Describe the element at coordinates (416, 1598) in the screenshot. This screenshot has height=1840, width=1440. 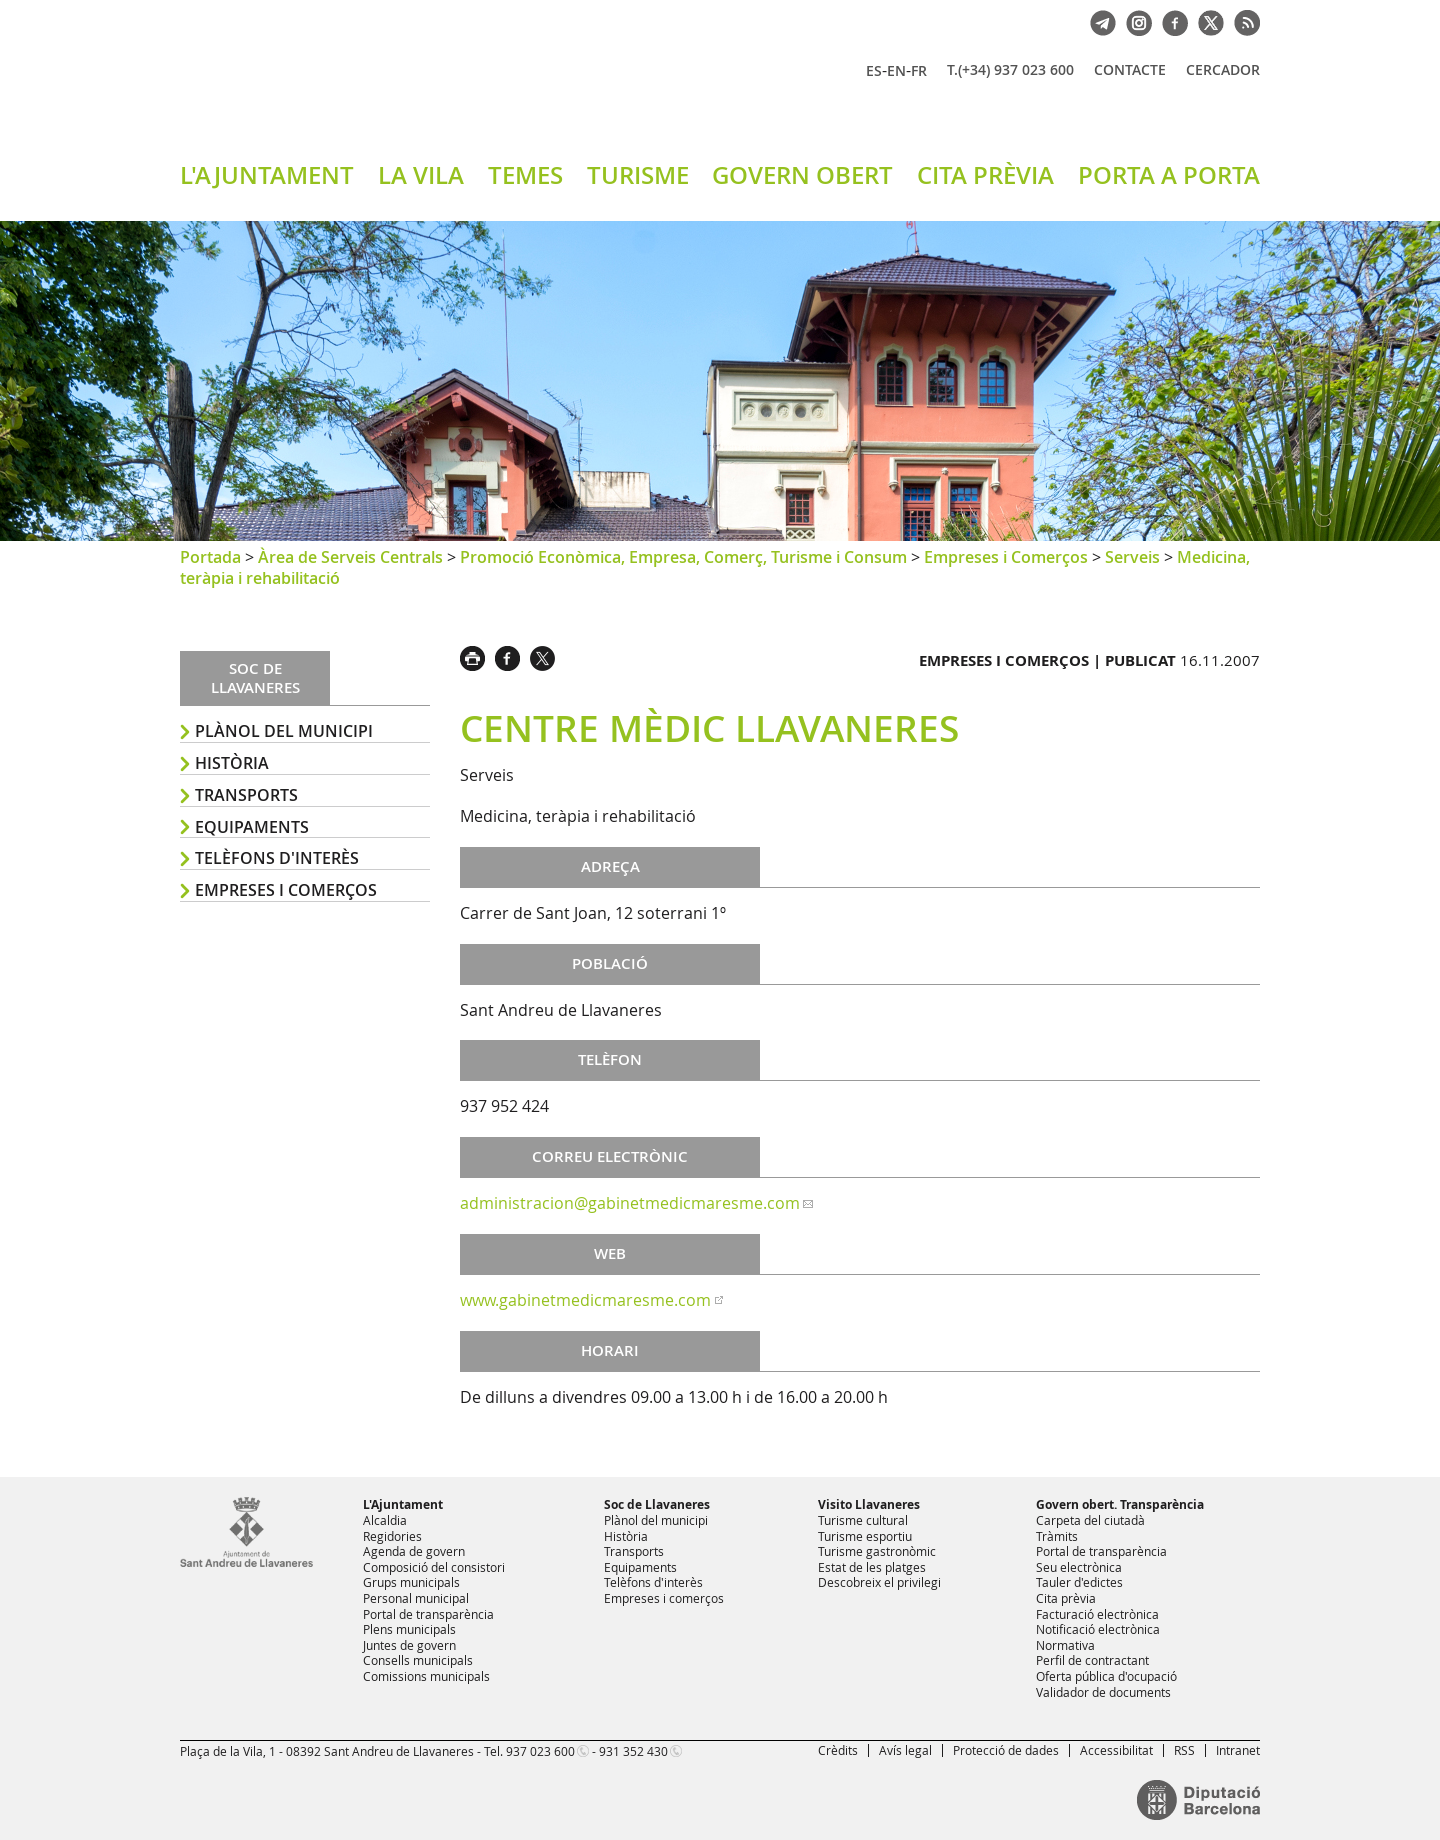
I see `Personal municipal` at that location.